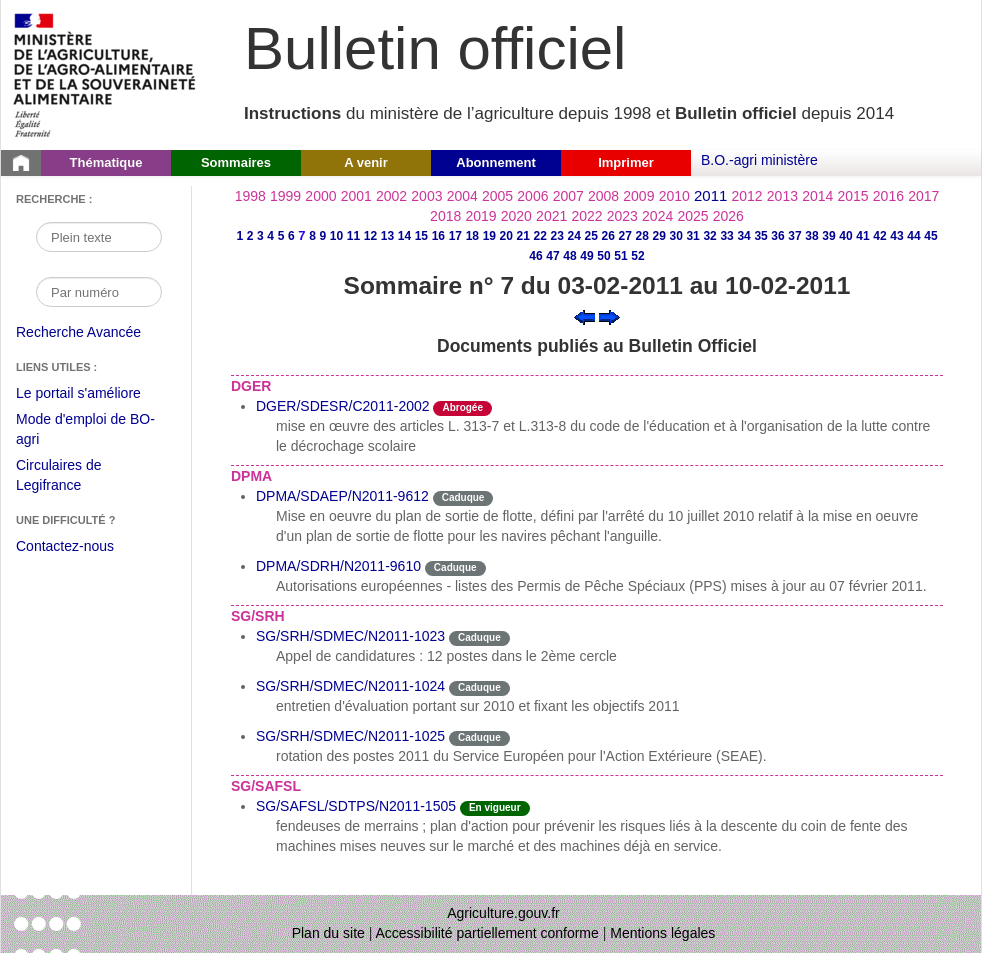  Describe the element at coordinates (370, 236) in the screenshot. I see `12` at that location.